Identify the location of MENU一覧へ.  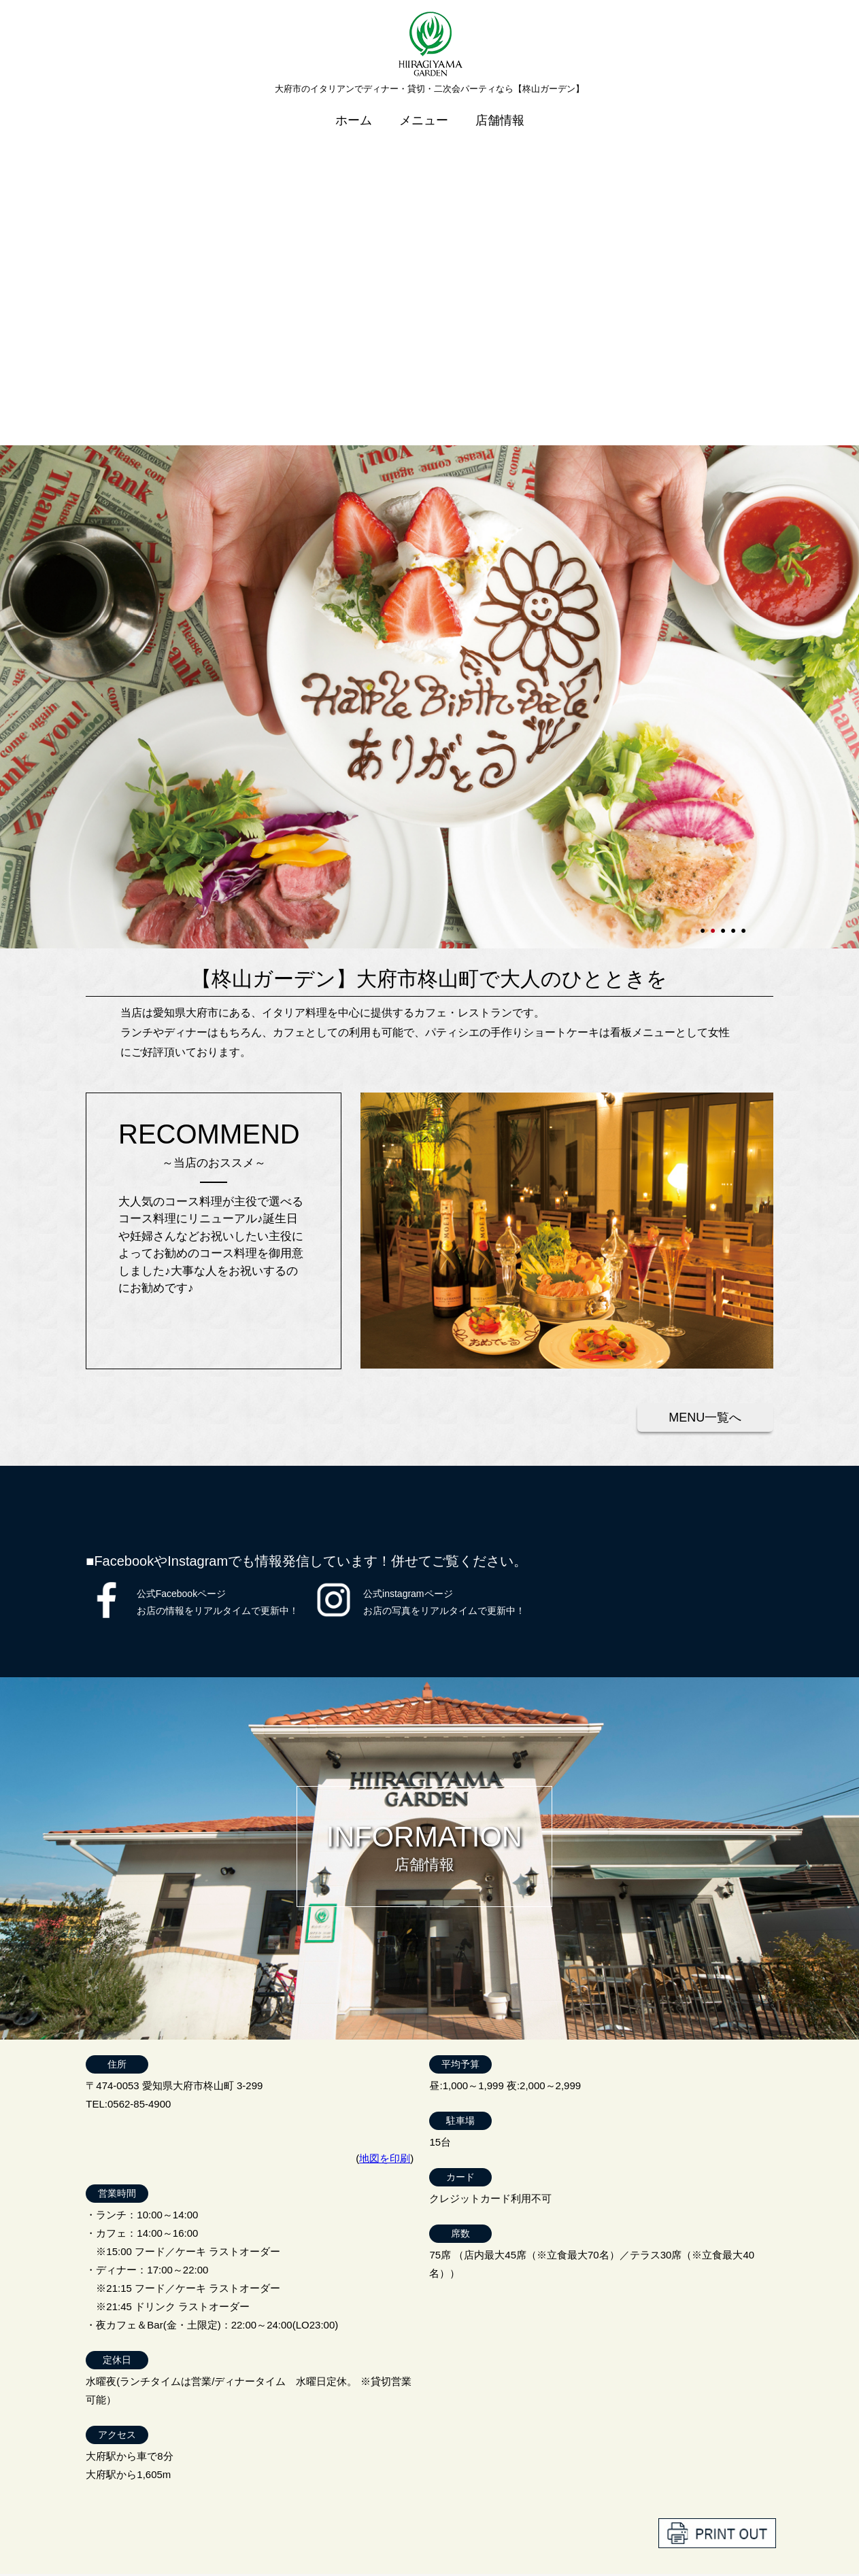
(705, 1095).